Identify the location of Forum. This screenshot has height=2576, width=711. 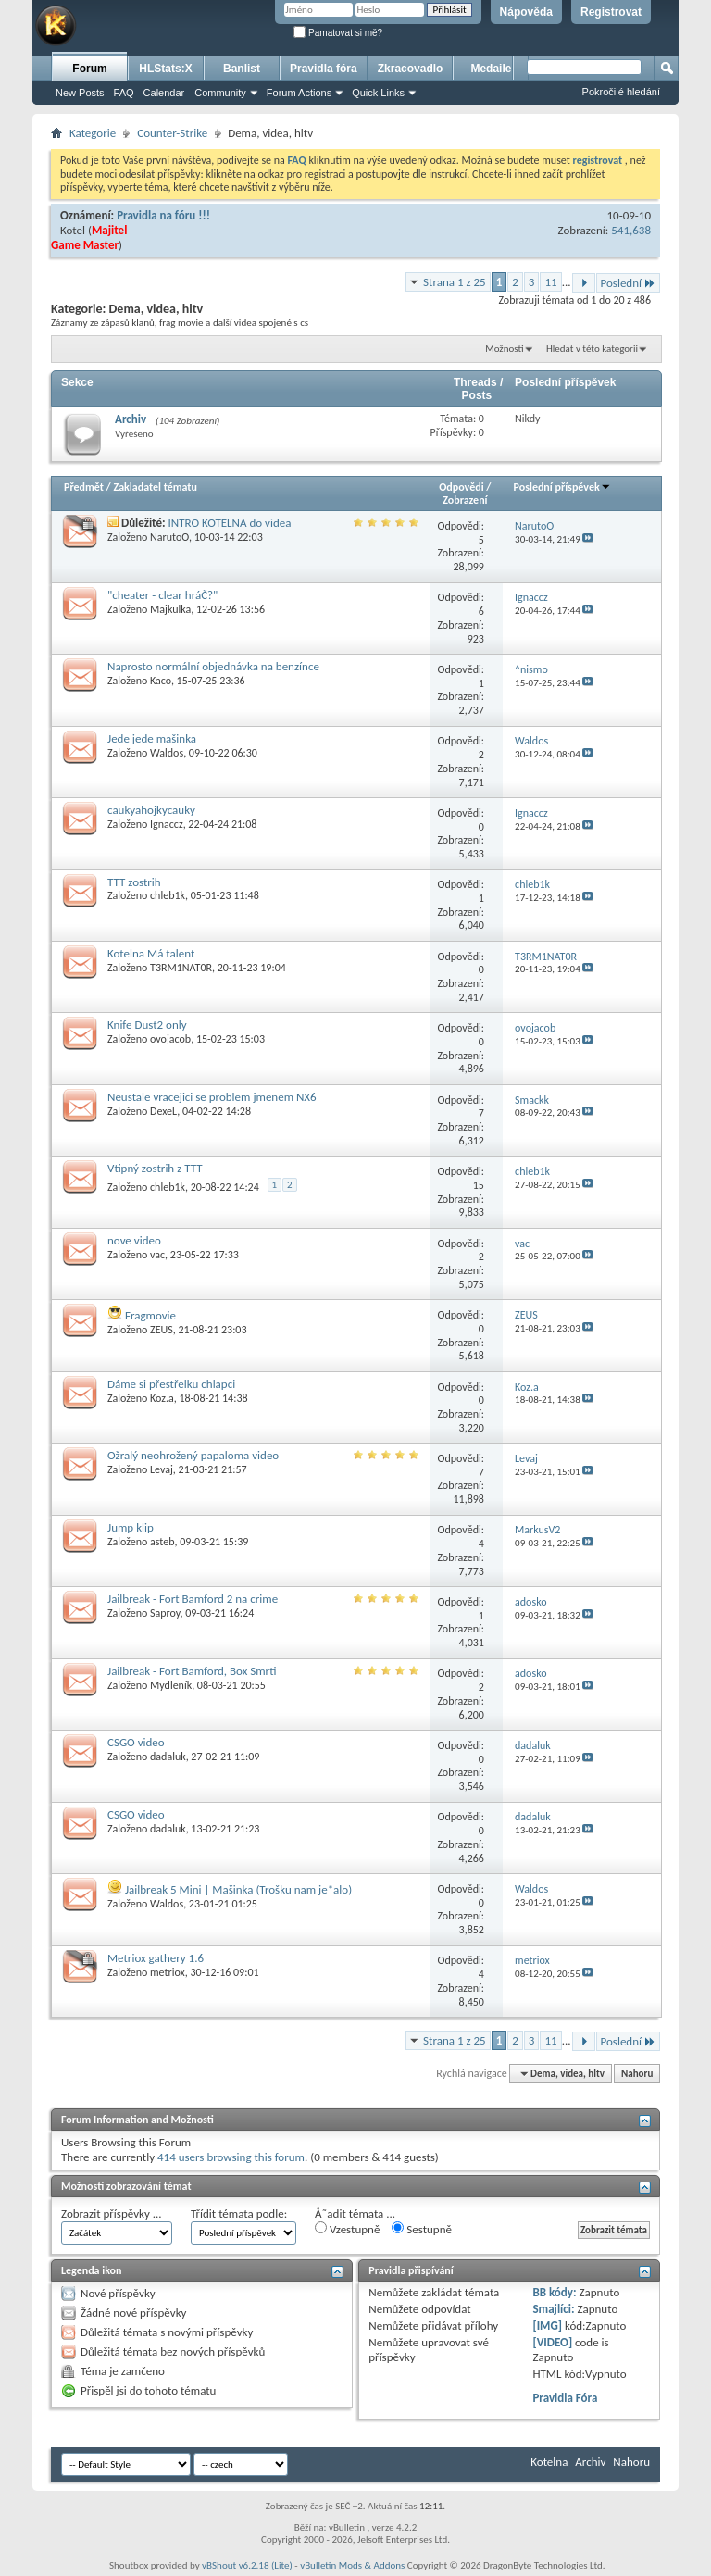
(89, 68).